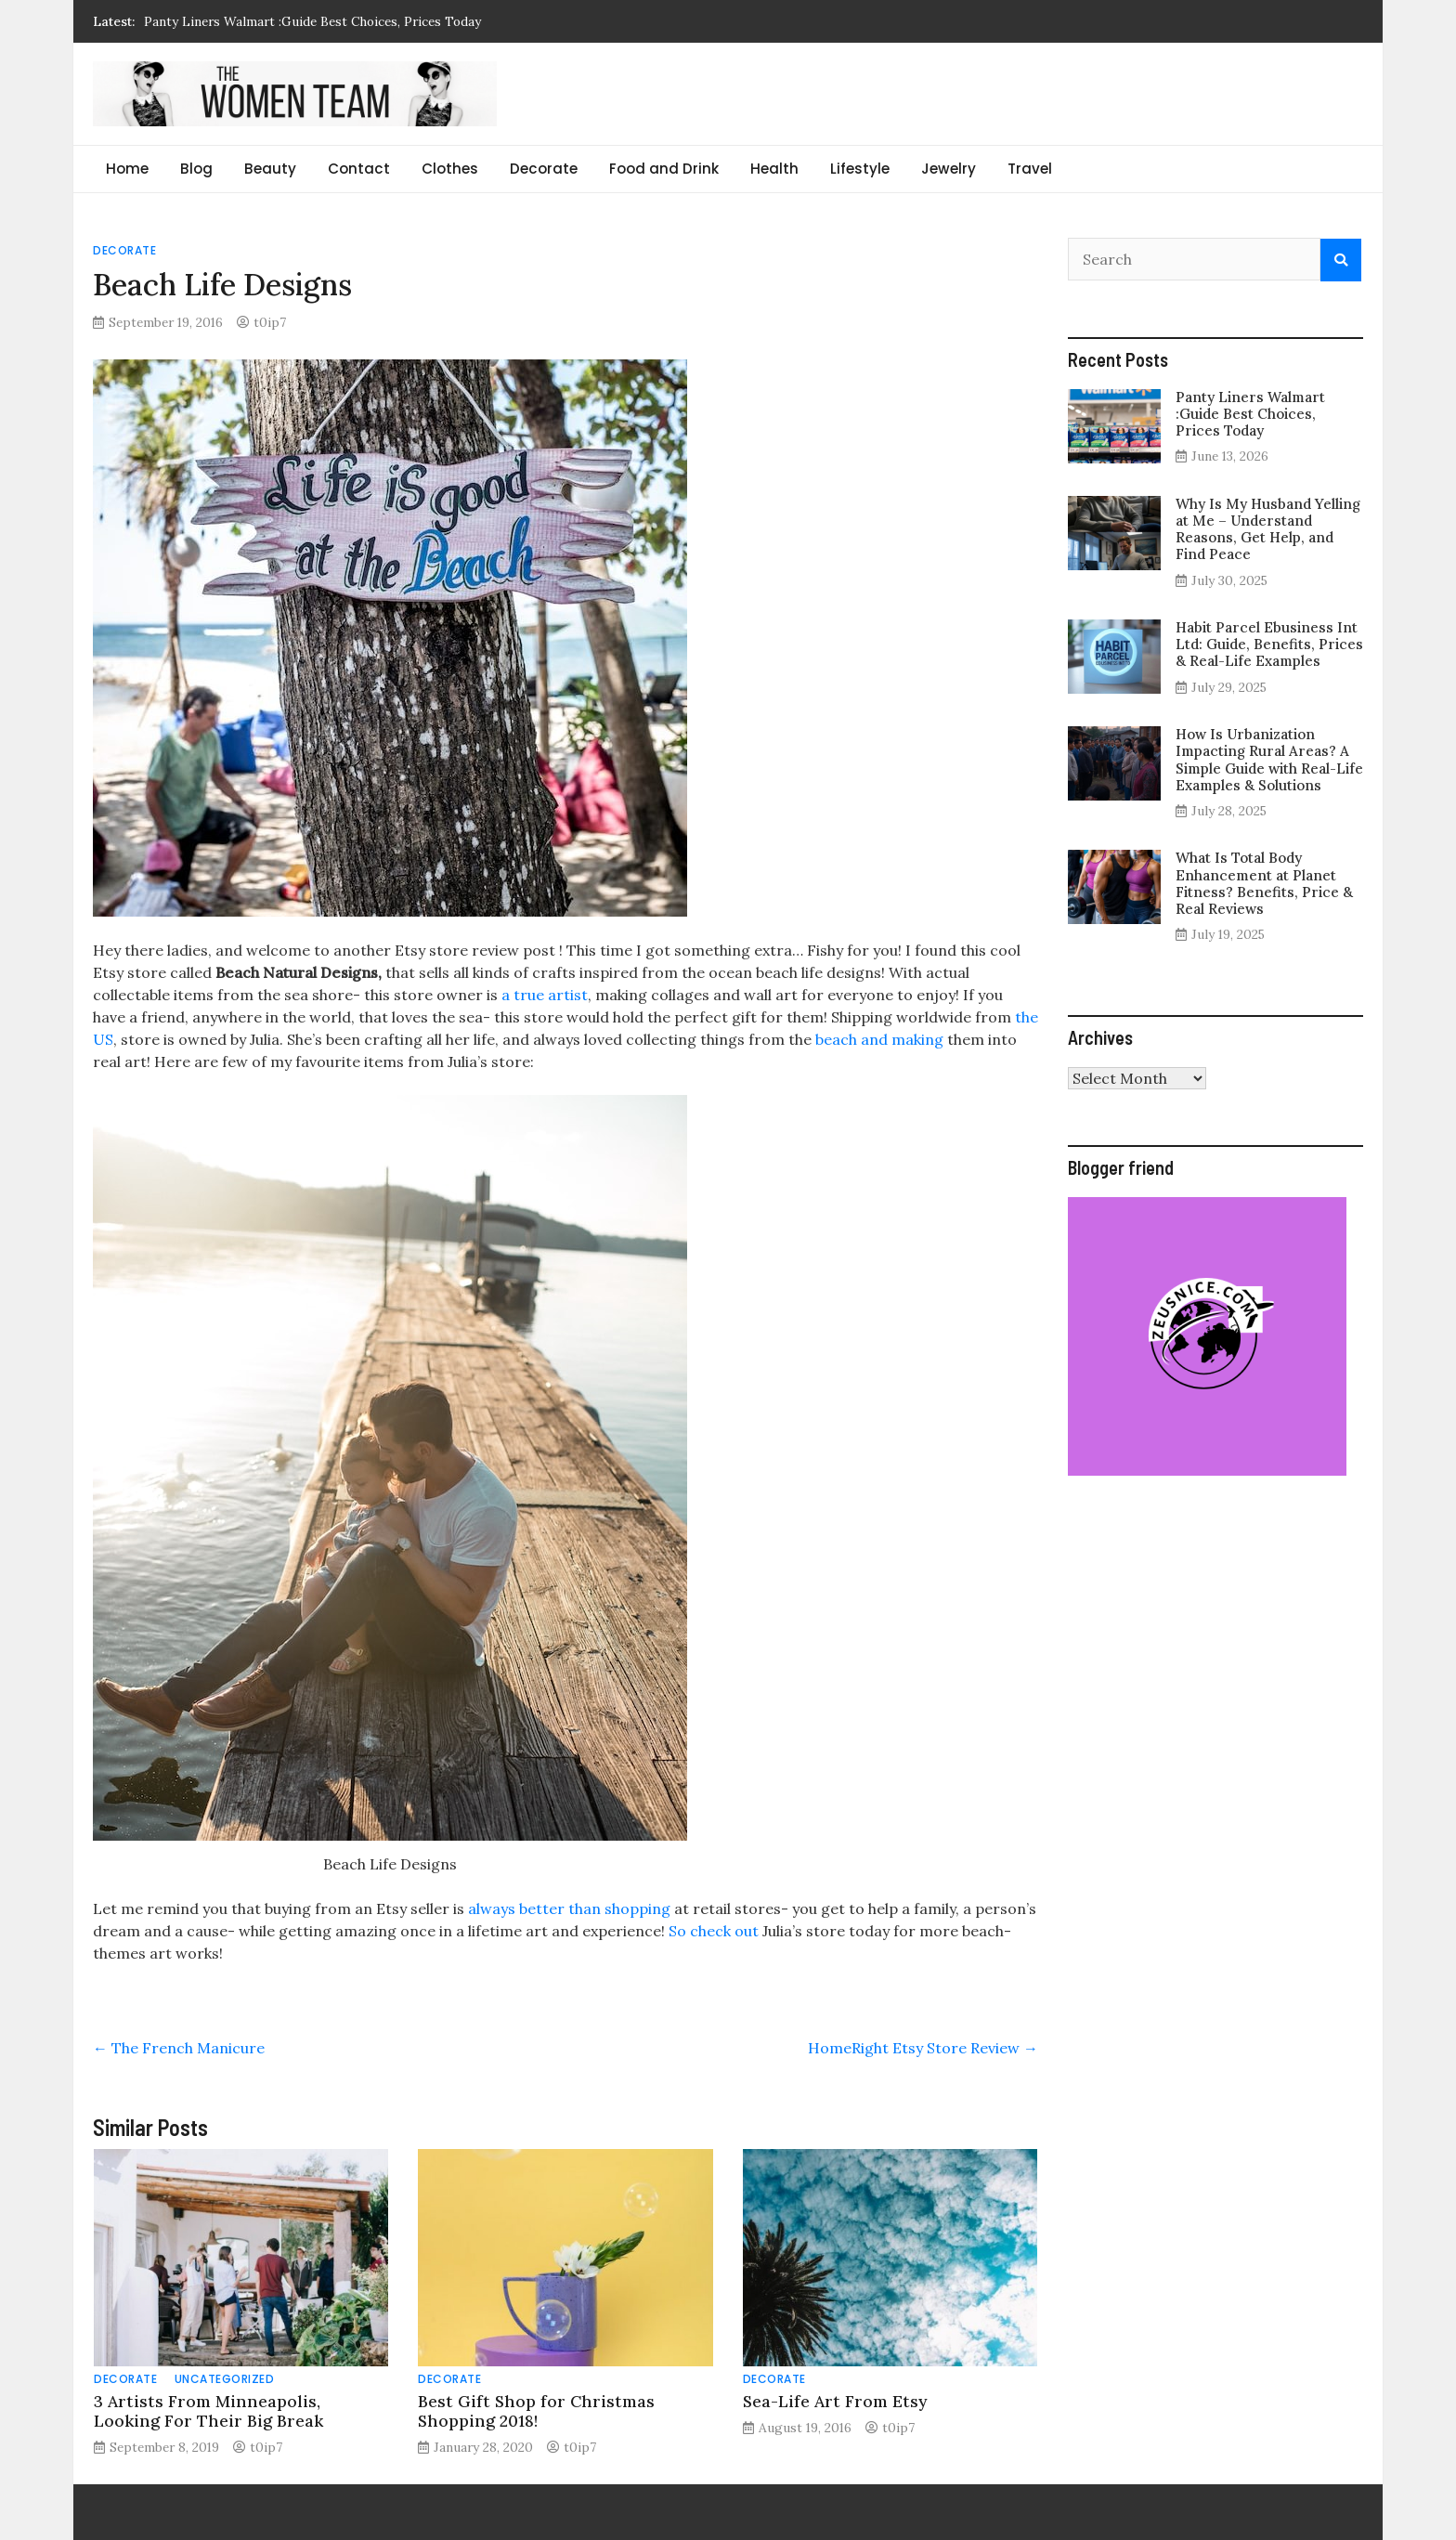 The height and width of the screenshot is (2540, 1456). What do you see at coordinates (179, 2048) in the screenshot?
I see `The French Manicure` at bounding box center [179, 2048].